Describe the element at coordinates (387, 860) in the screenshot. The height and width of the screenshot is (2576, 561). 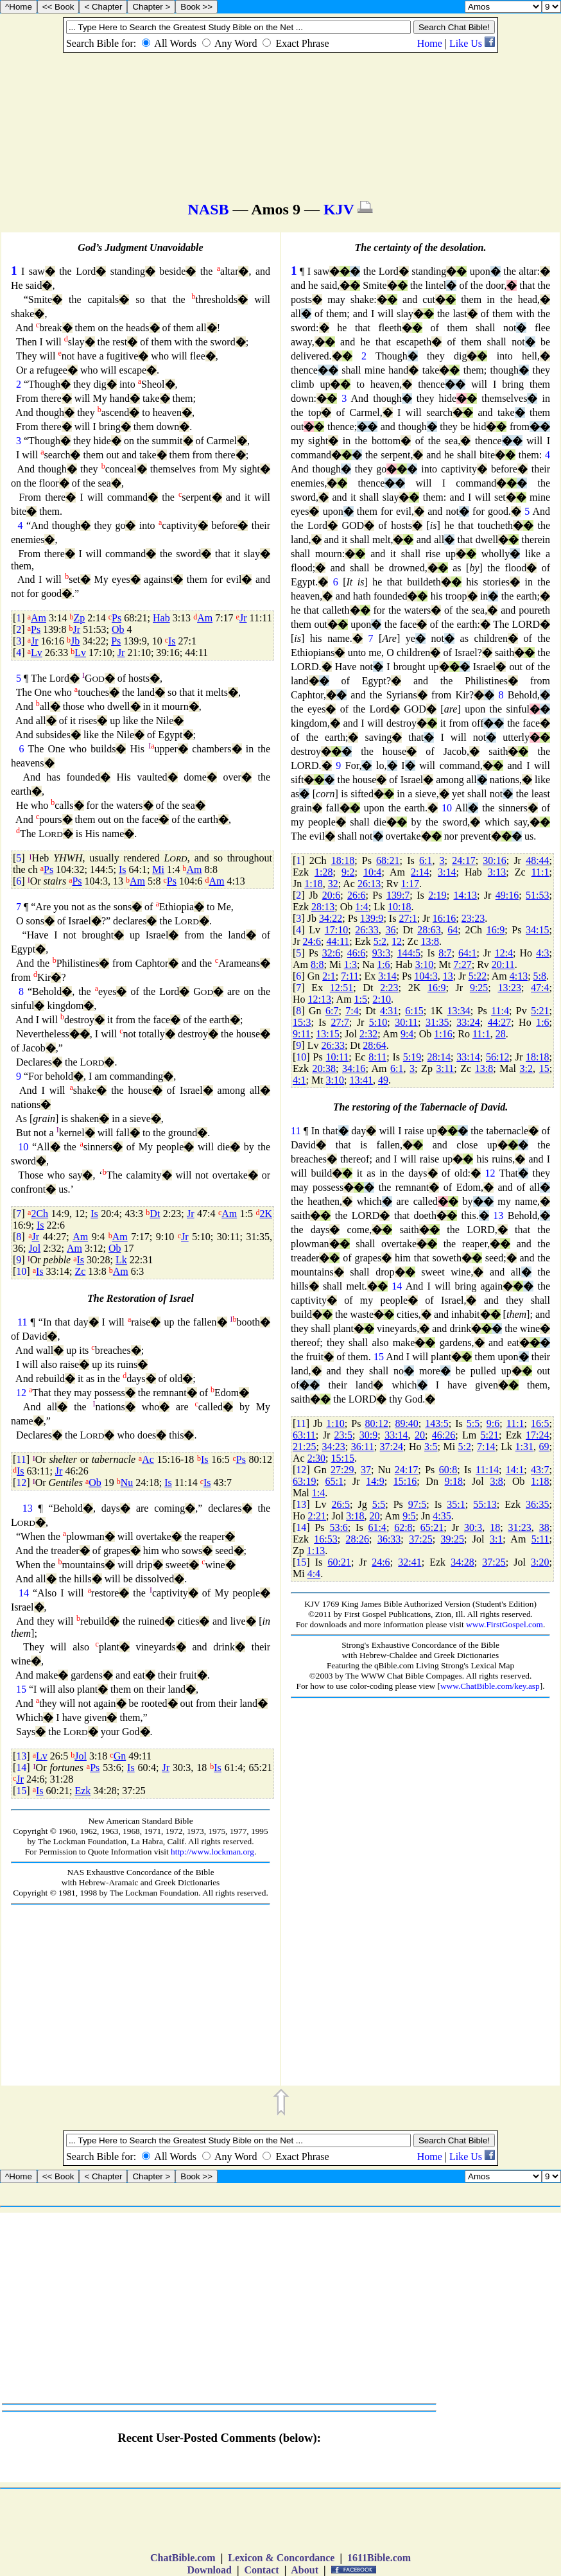
I see `68:21` at that location.